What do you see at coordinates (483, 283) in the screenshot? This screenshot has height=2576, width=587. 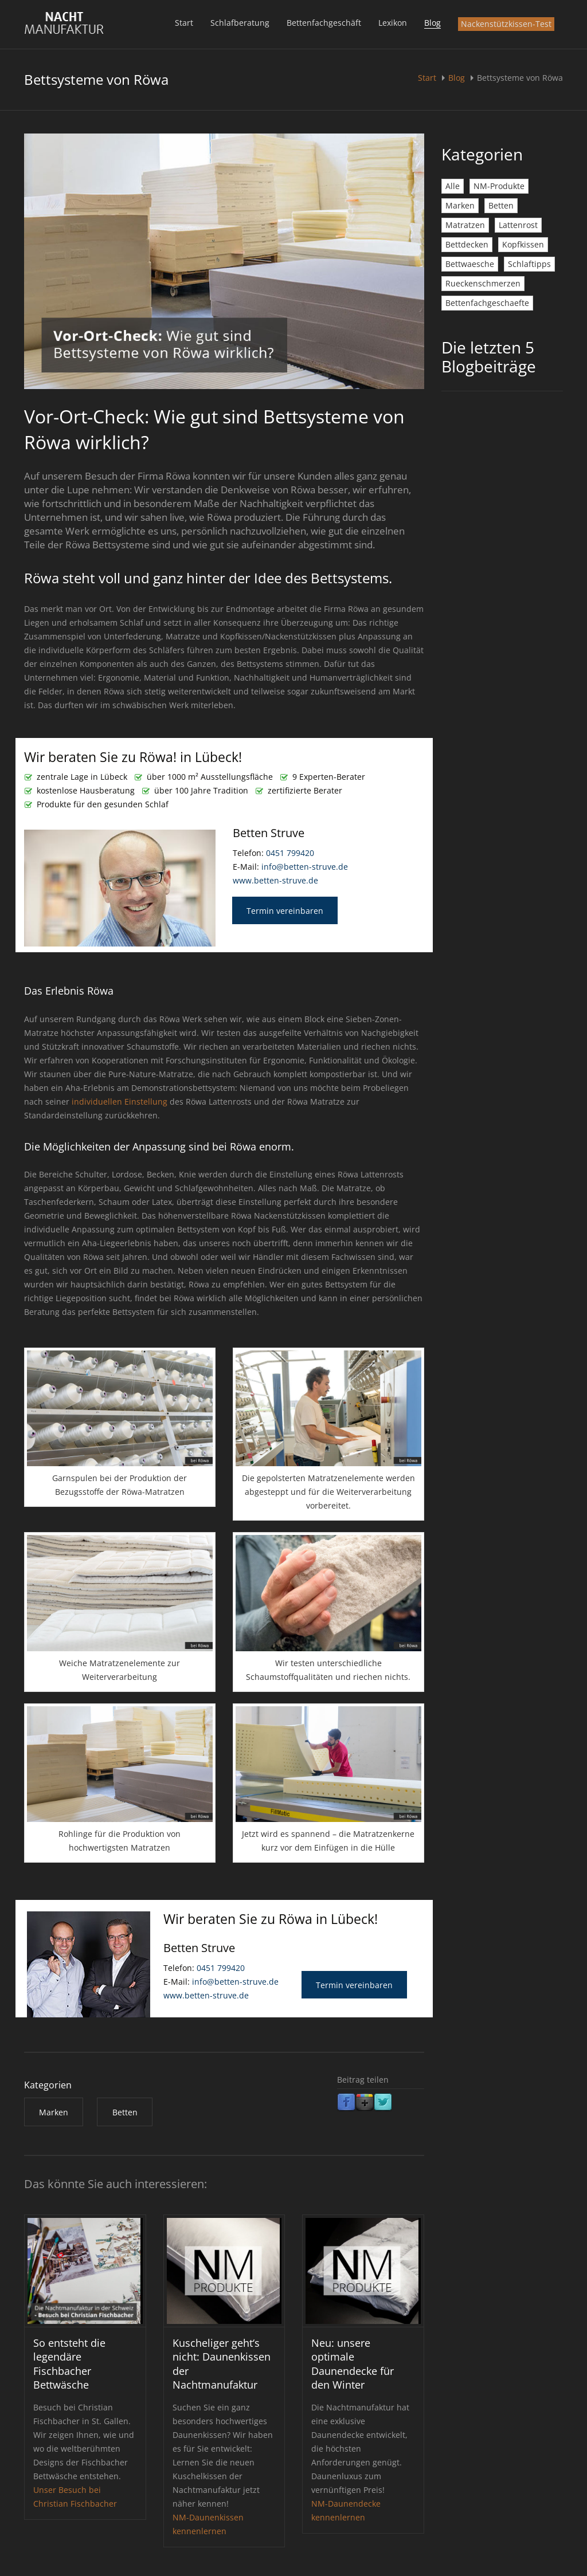 I see `Rueckenschmerzen` at bounding box center [483, 283].